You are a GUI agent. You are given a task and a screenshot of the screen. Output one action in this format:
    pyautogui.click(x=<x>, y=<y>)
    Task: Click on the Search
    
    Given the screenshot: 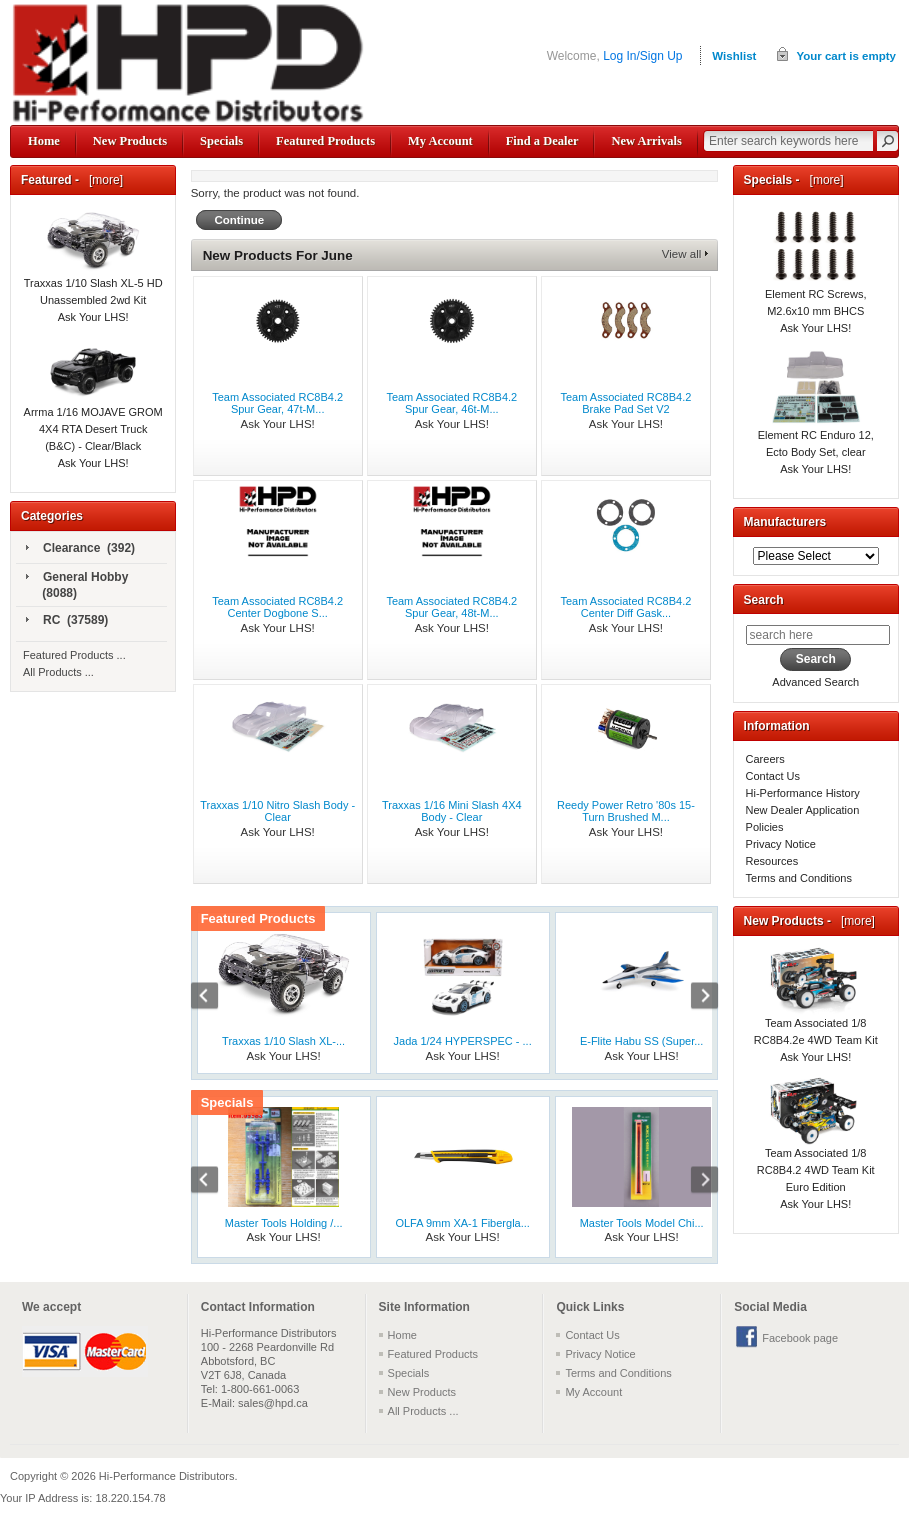 What is the action you would take?
    pyautogui.click(x=764, y=600)
    